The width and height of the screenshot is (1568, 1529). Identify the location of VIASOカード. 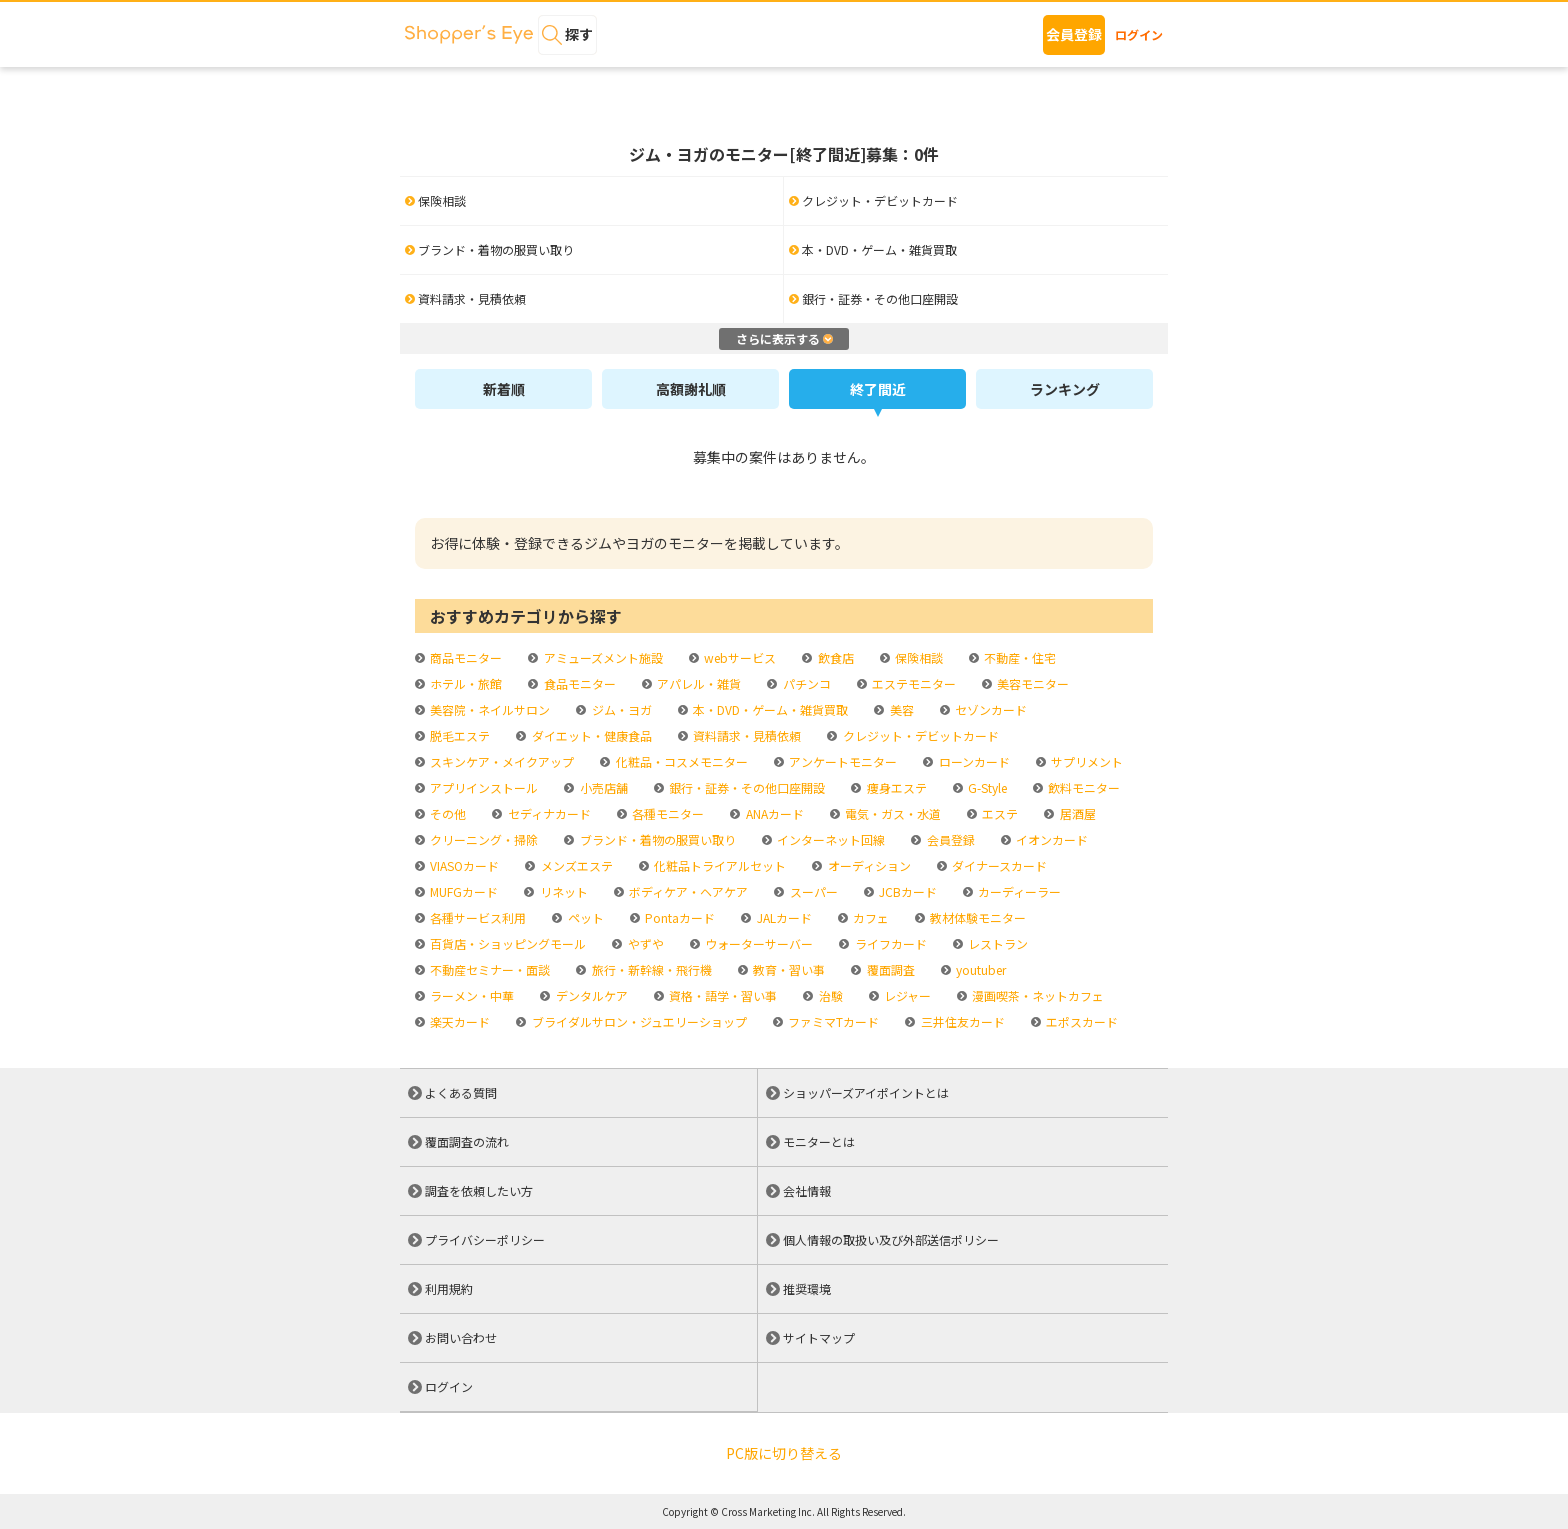
(463, 865).